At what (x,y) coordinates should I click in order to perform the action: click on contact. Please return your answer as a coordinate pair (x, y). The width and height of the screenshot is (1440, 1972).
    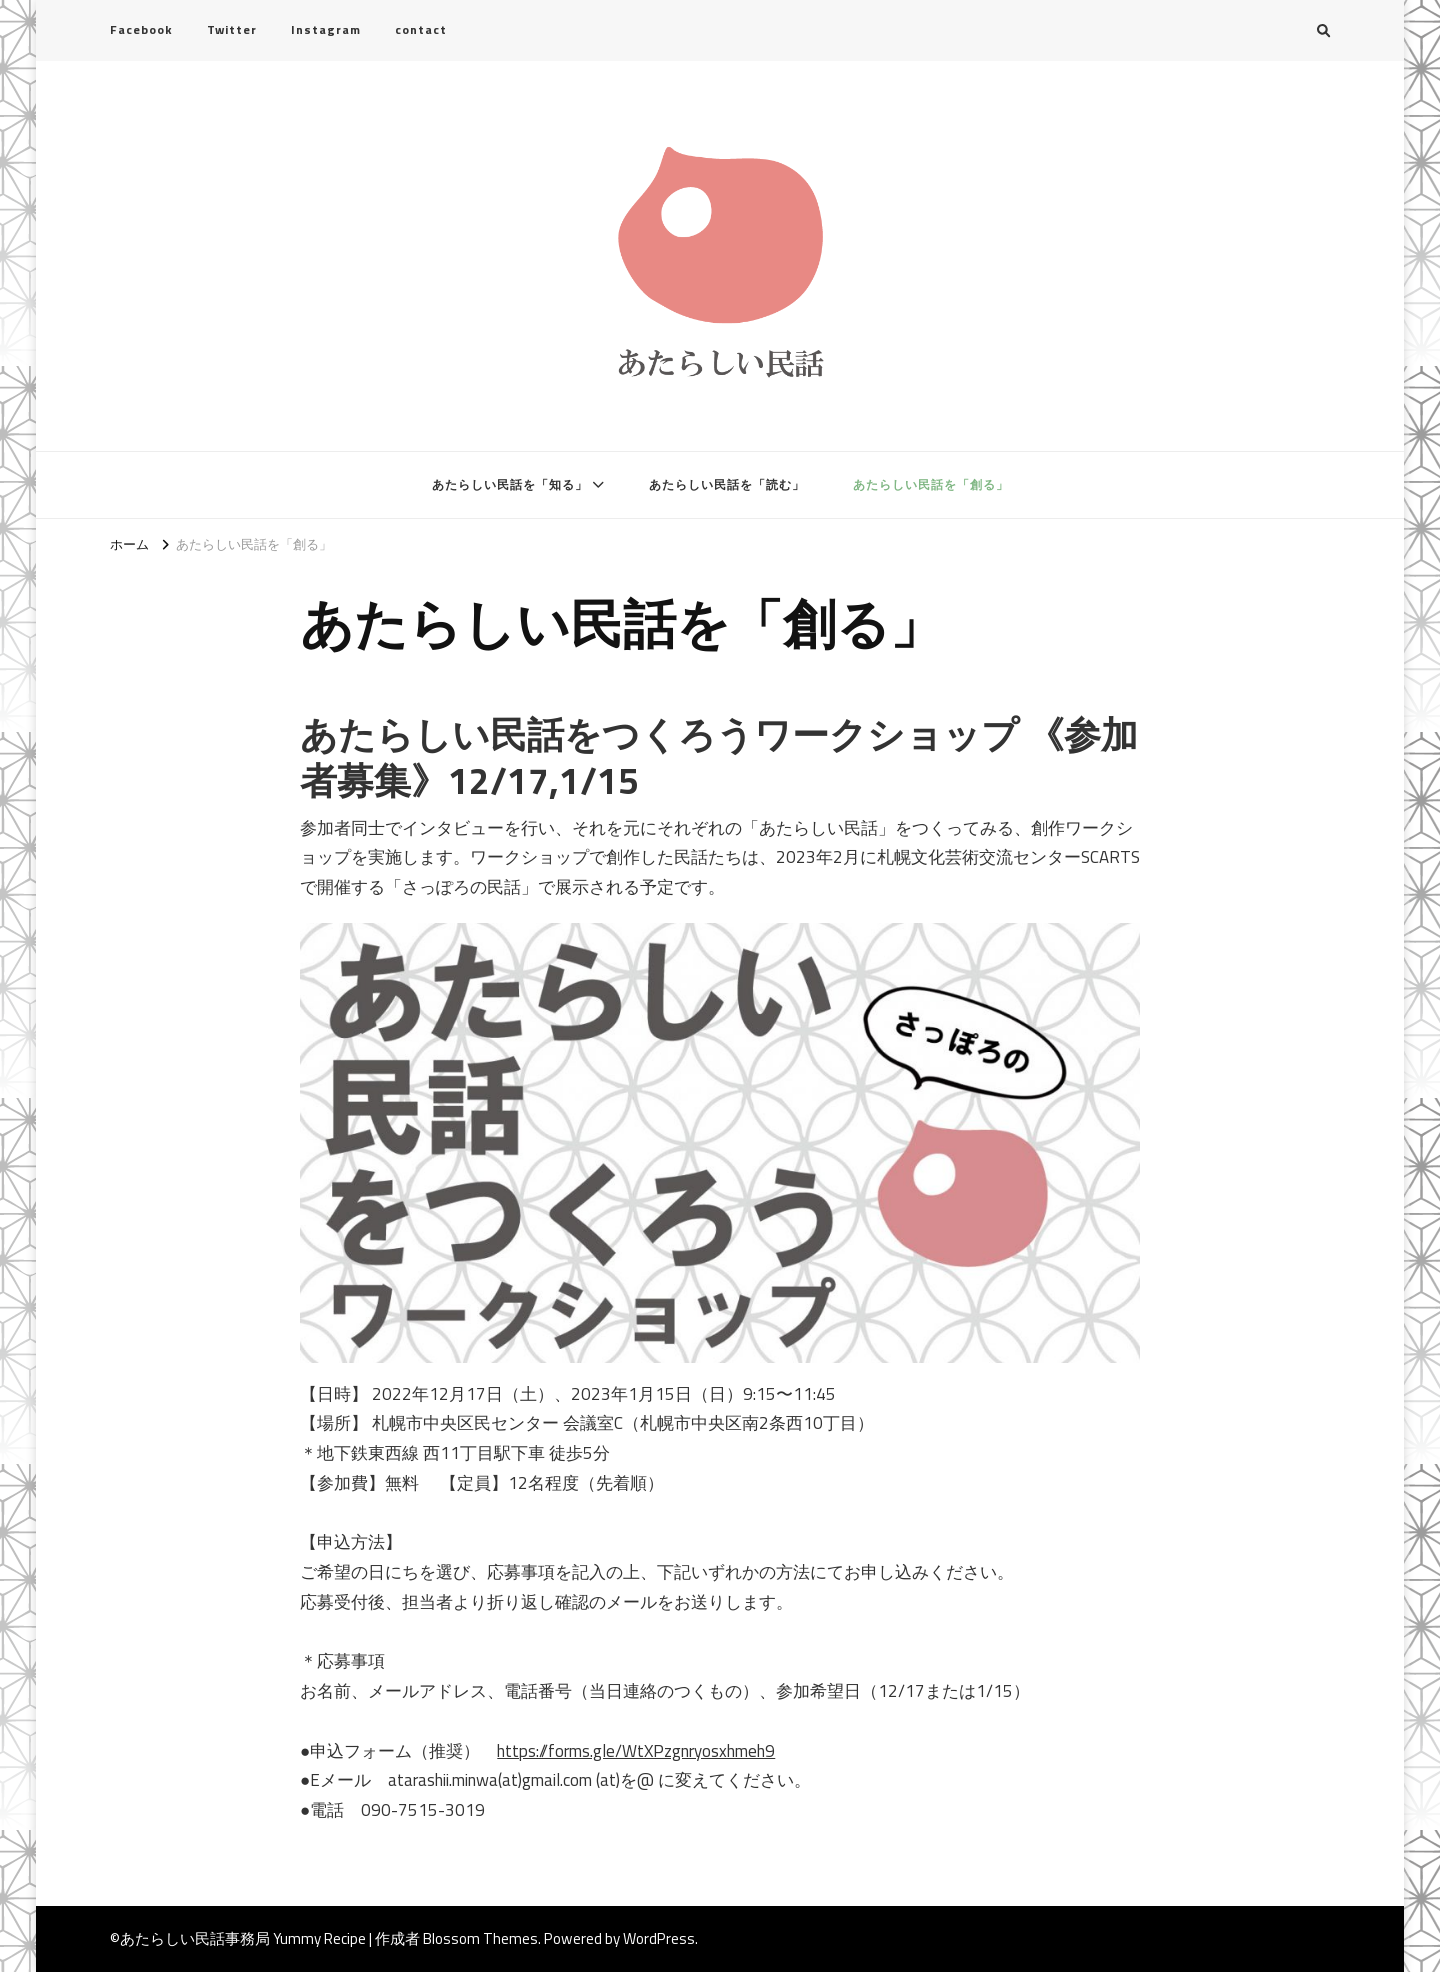
    Looking at the image, I should click on (421, 29).